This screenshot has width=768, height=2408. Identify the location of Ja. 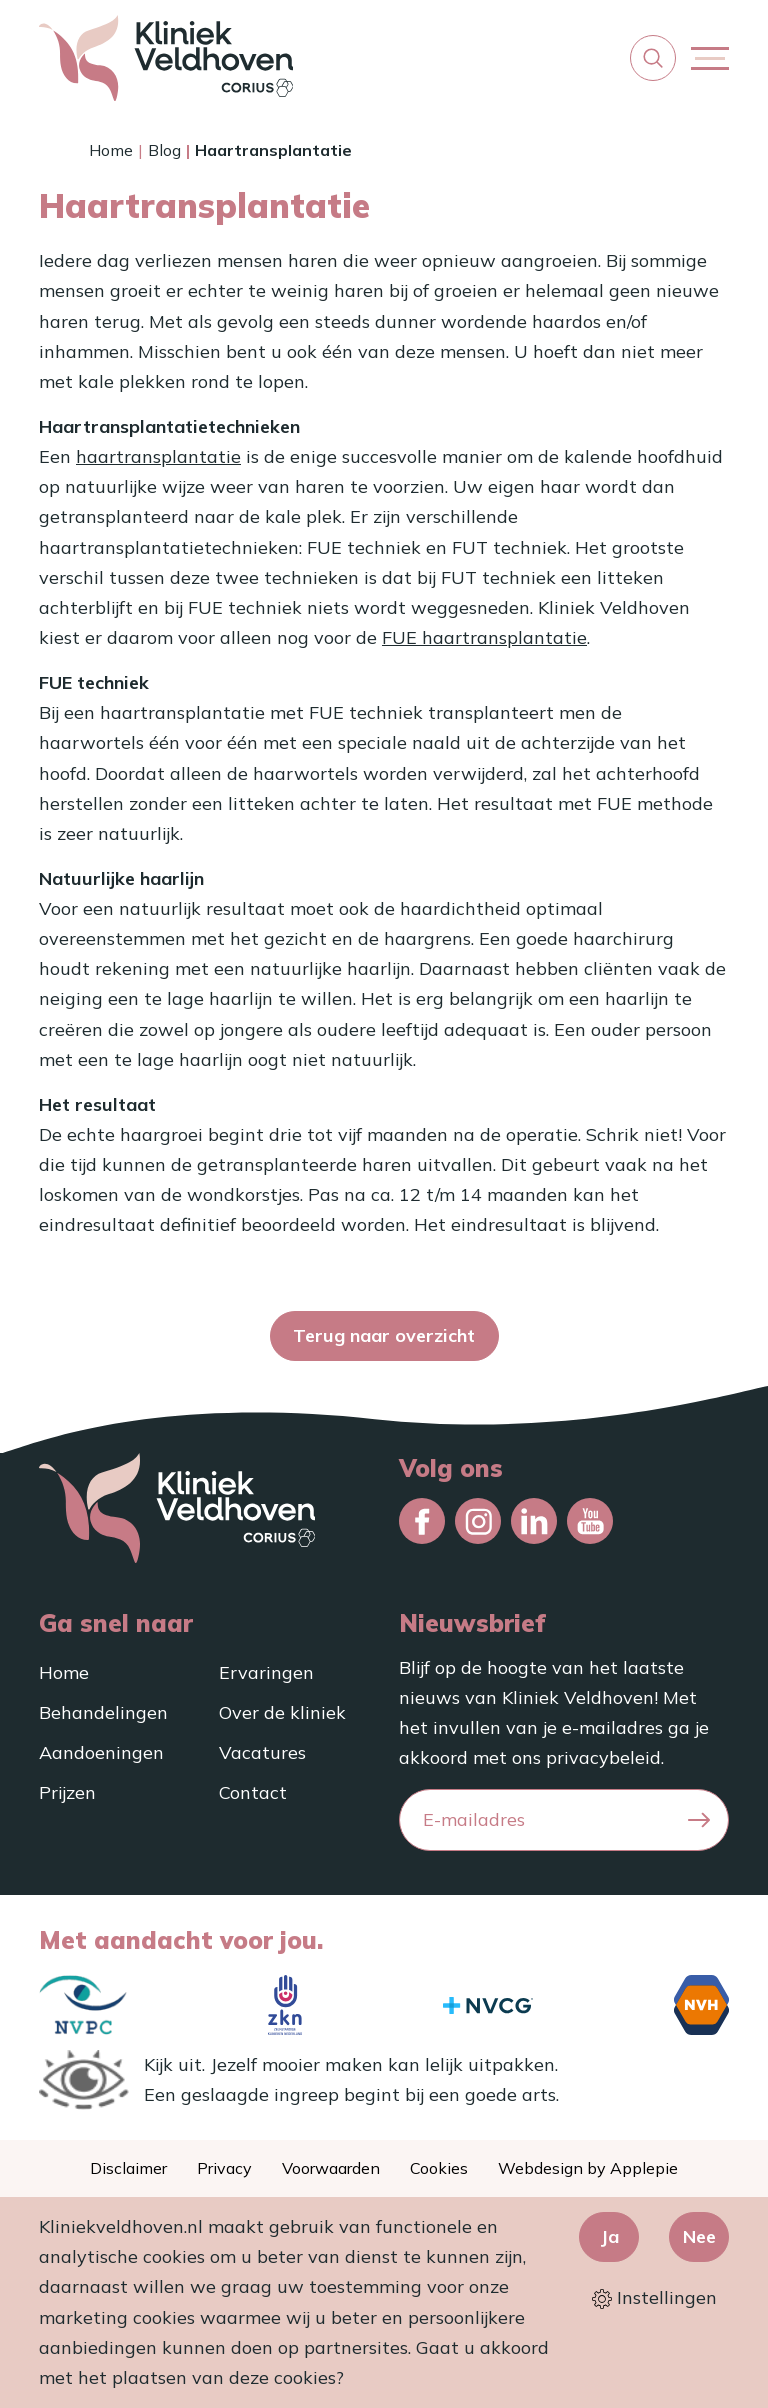
(609, 2236).